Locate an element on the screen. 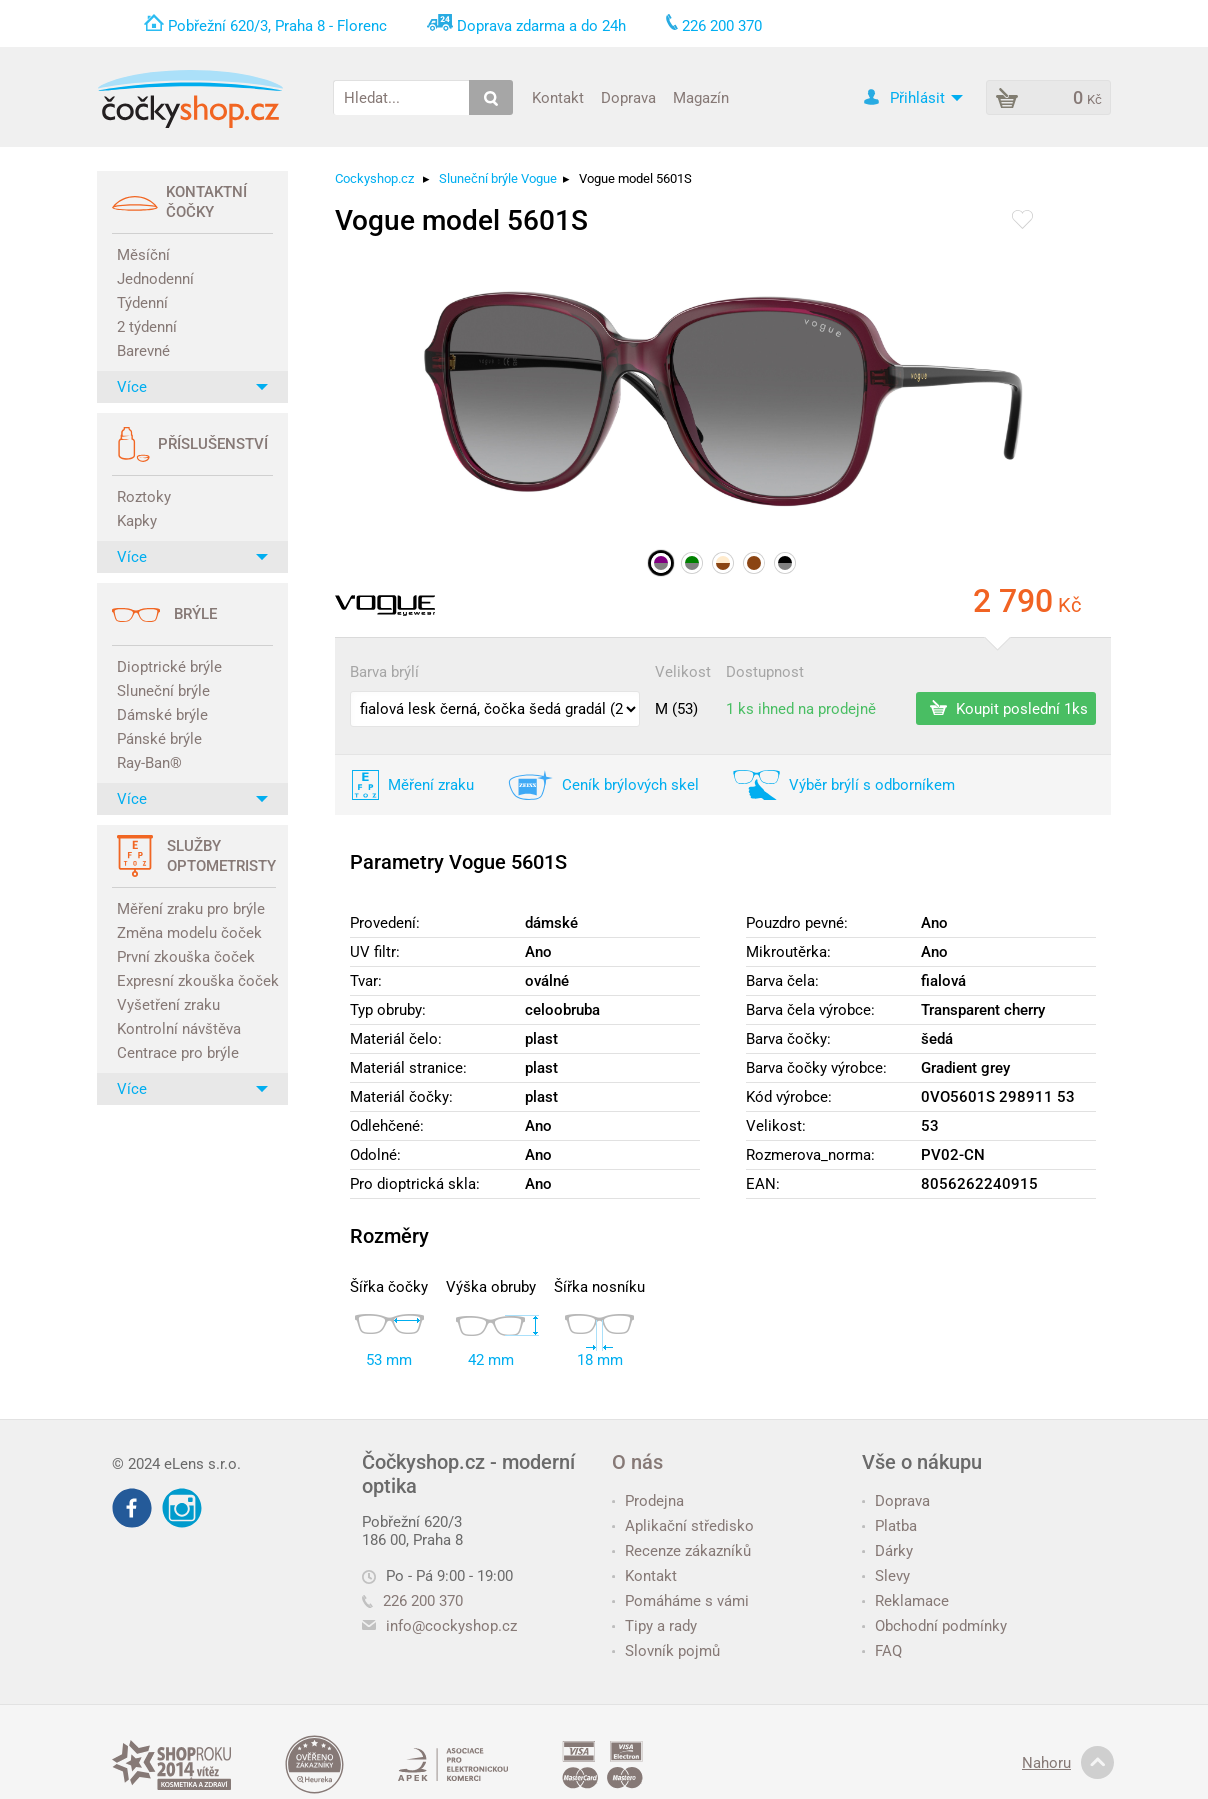  Roztoky is located at coordinates (144, 497).